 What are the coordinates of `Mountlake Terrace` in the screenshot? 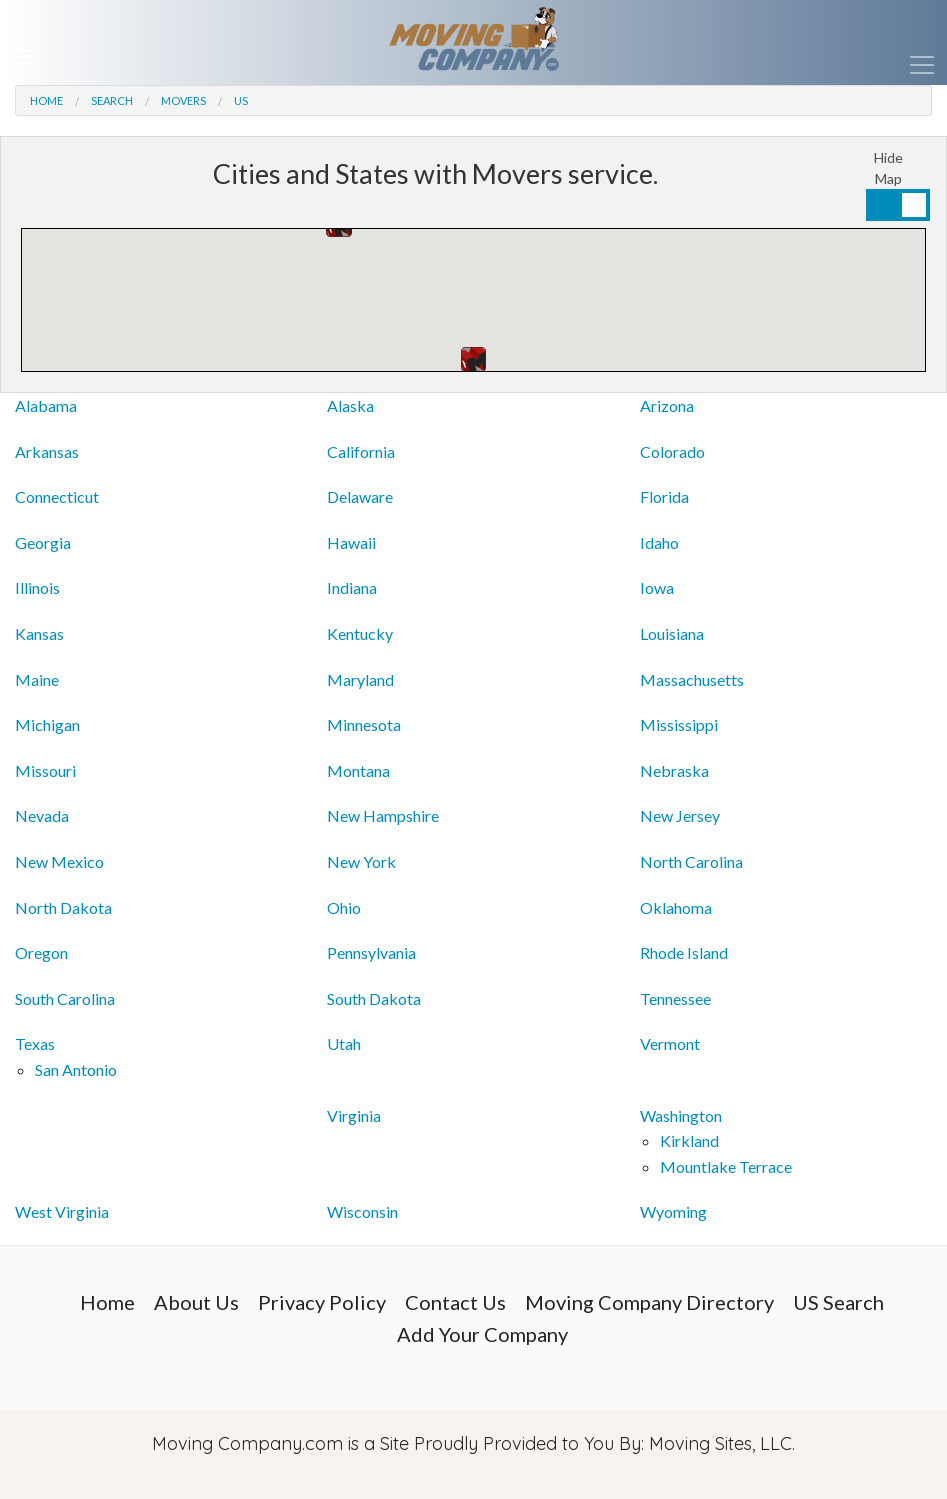 It's located at (726, 1166).